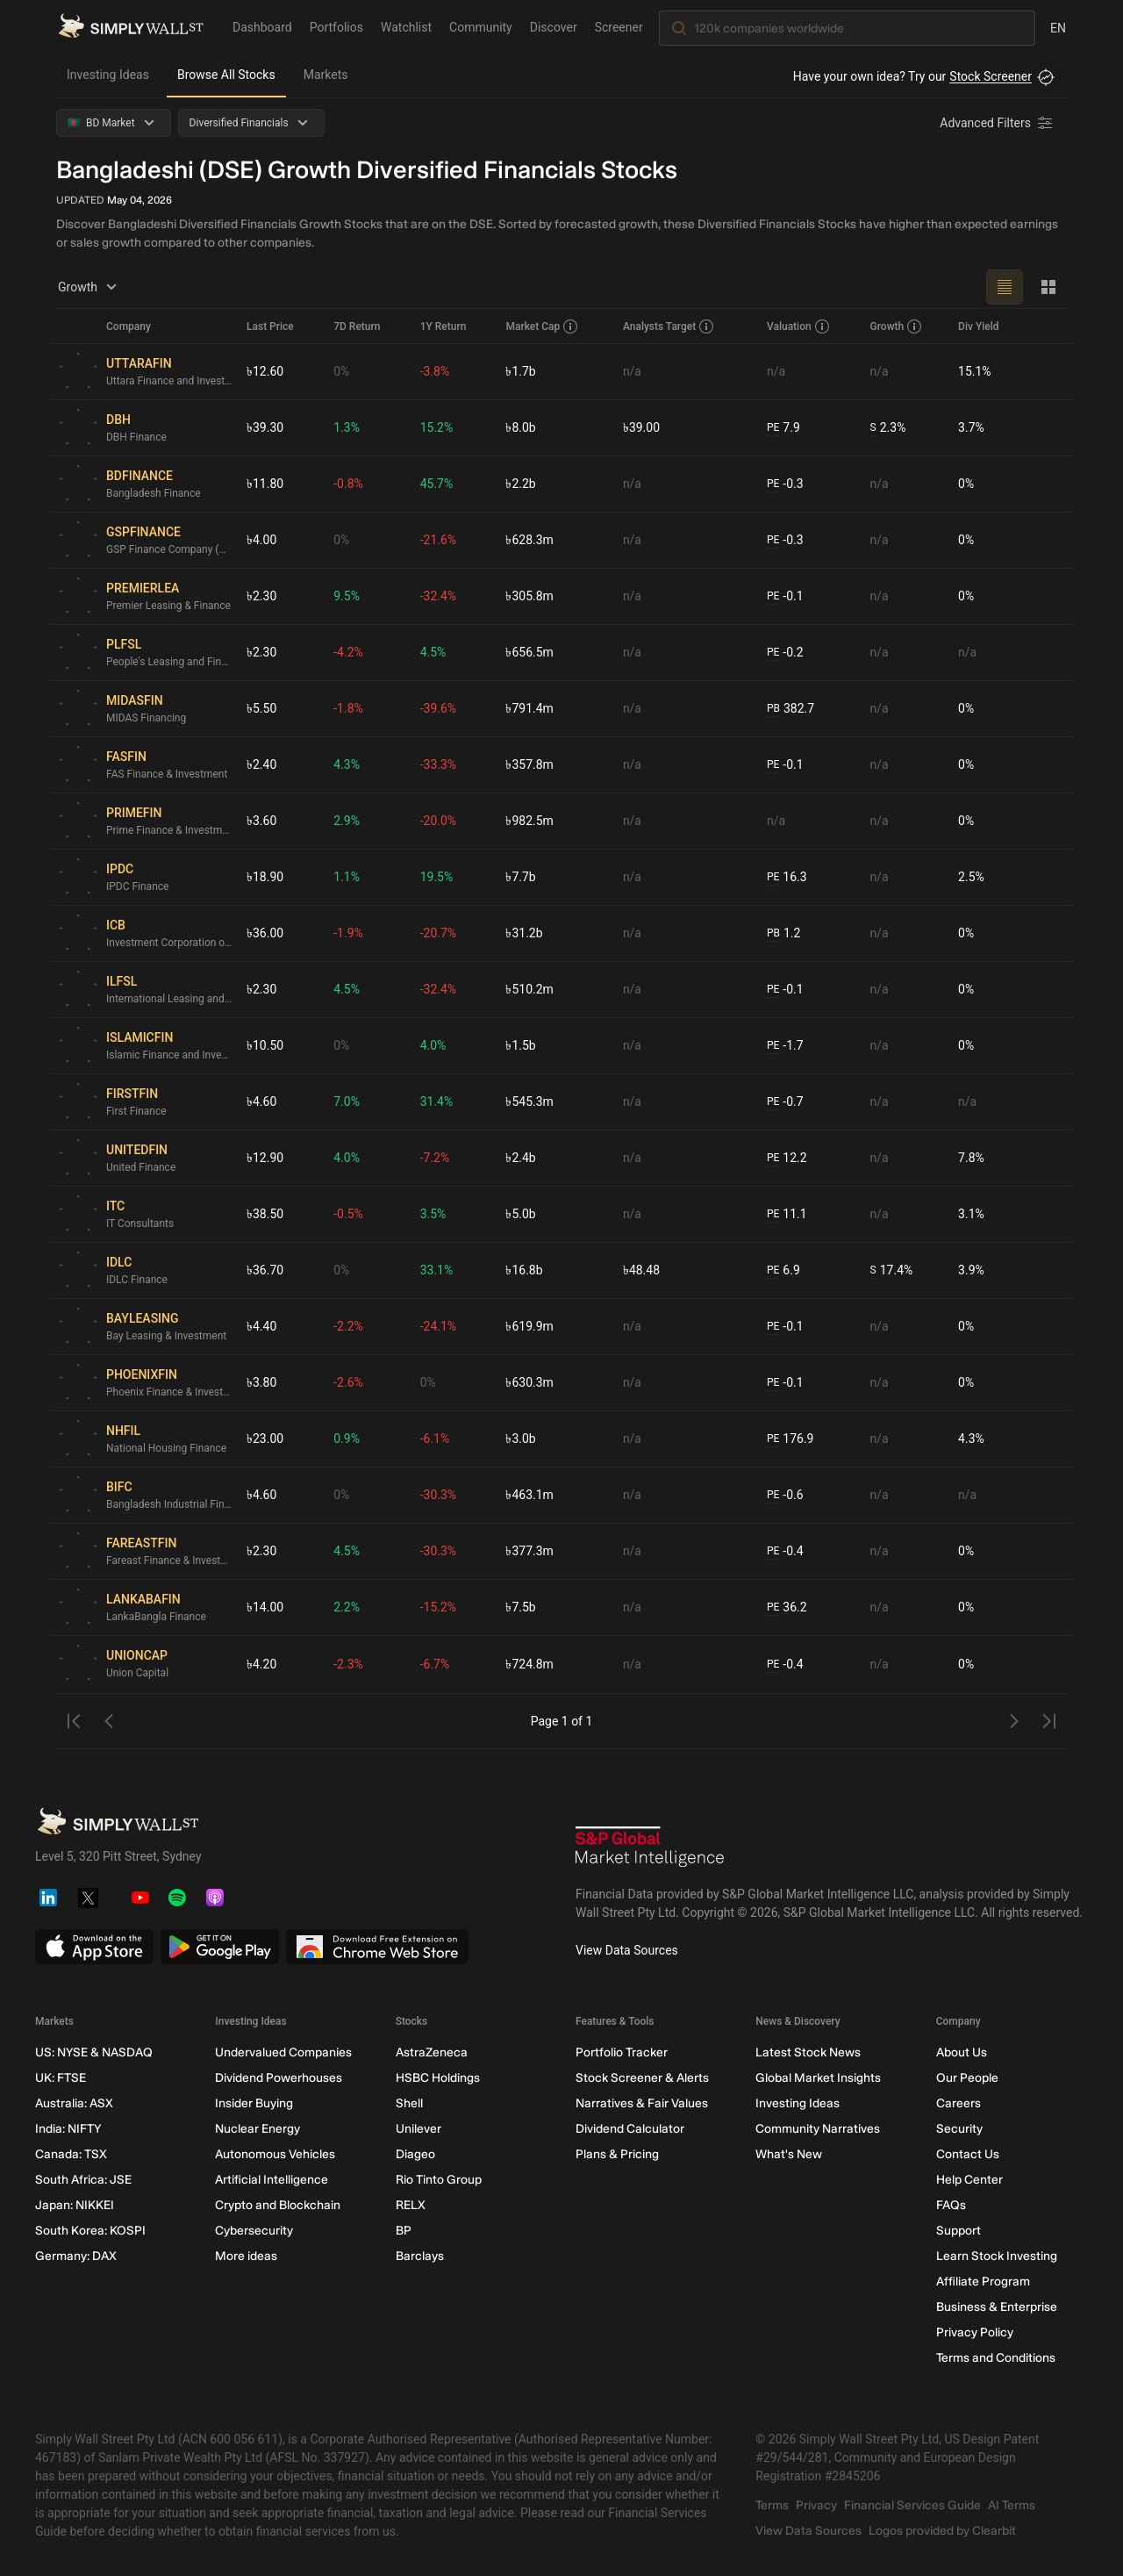 This screenshot has width=1123, height=2576. I want to click on ৳48.48, so click(641, 1270).